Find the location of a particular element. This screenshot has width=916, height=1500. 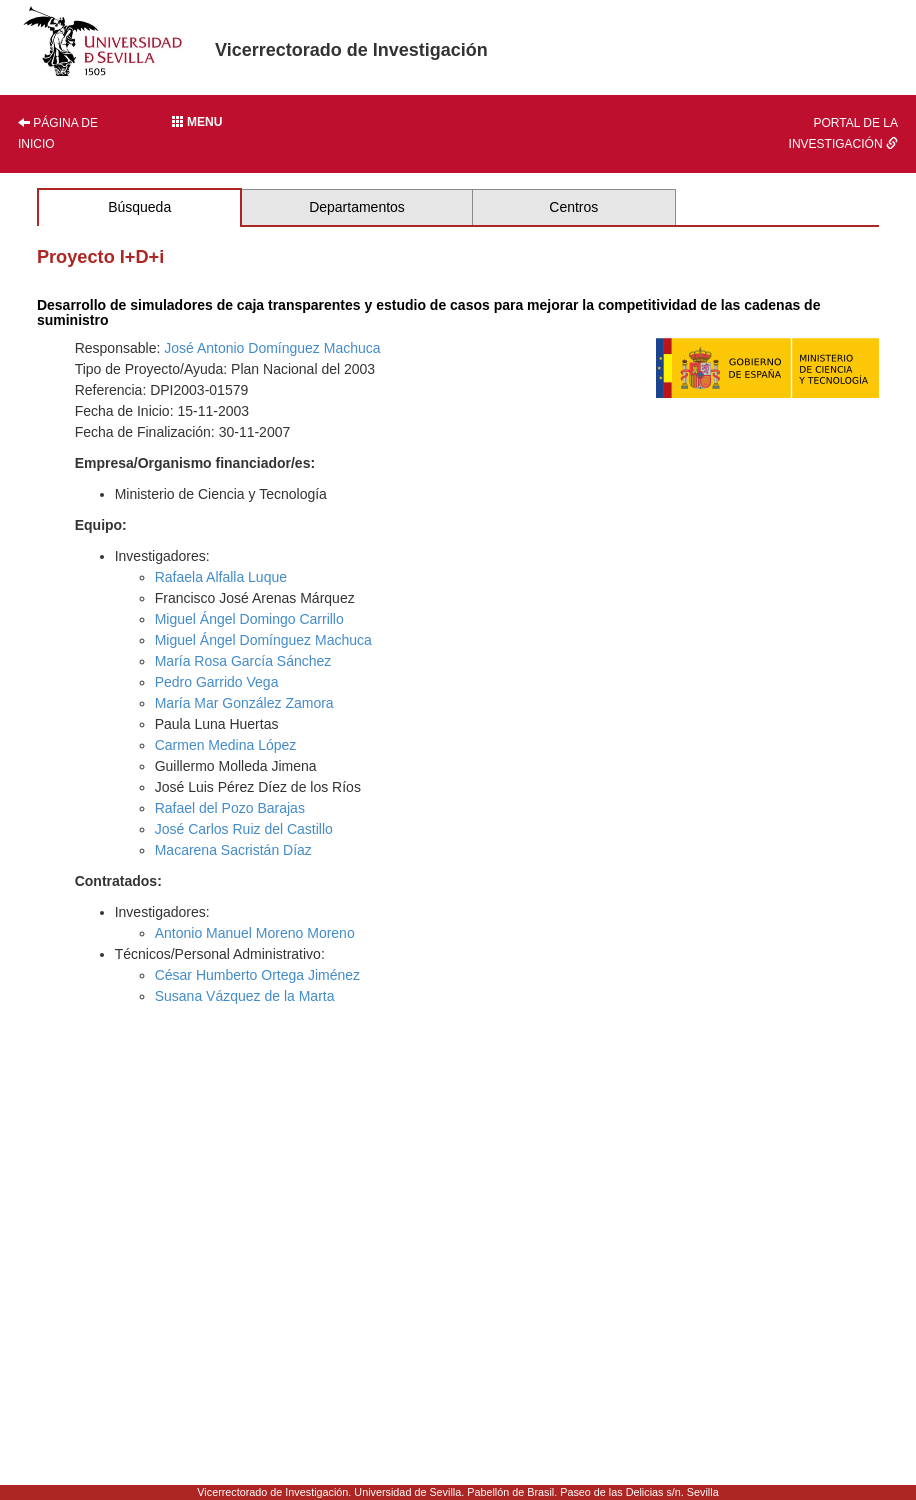

María Rosa García Sánchez is located at coordinates (243, 661).